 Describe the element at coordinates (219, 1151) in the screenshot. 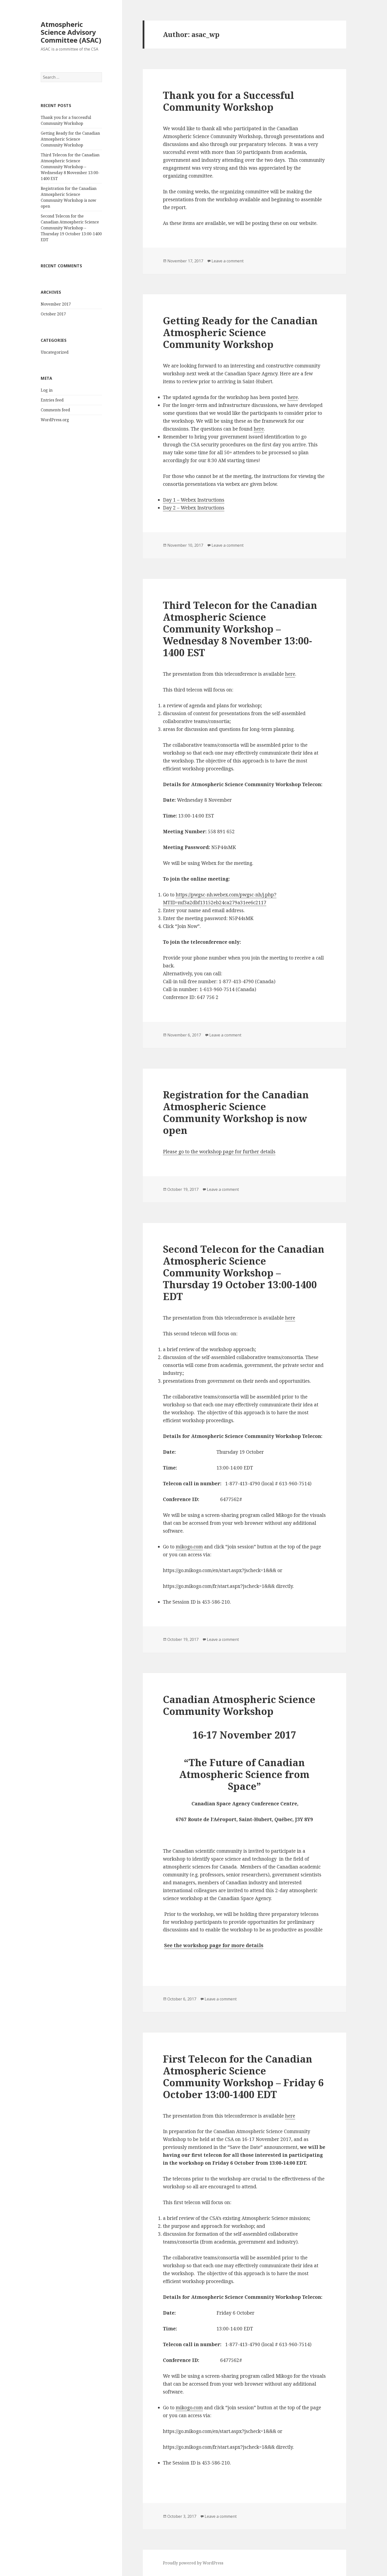

I see `Please go to the workshop page for further details` at that location.